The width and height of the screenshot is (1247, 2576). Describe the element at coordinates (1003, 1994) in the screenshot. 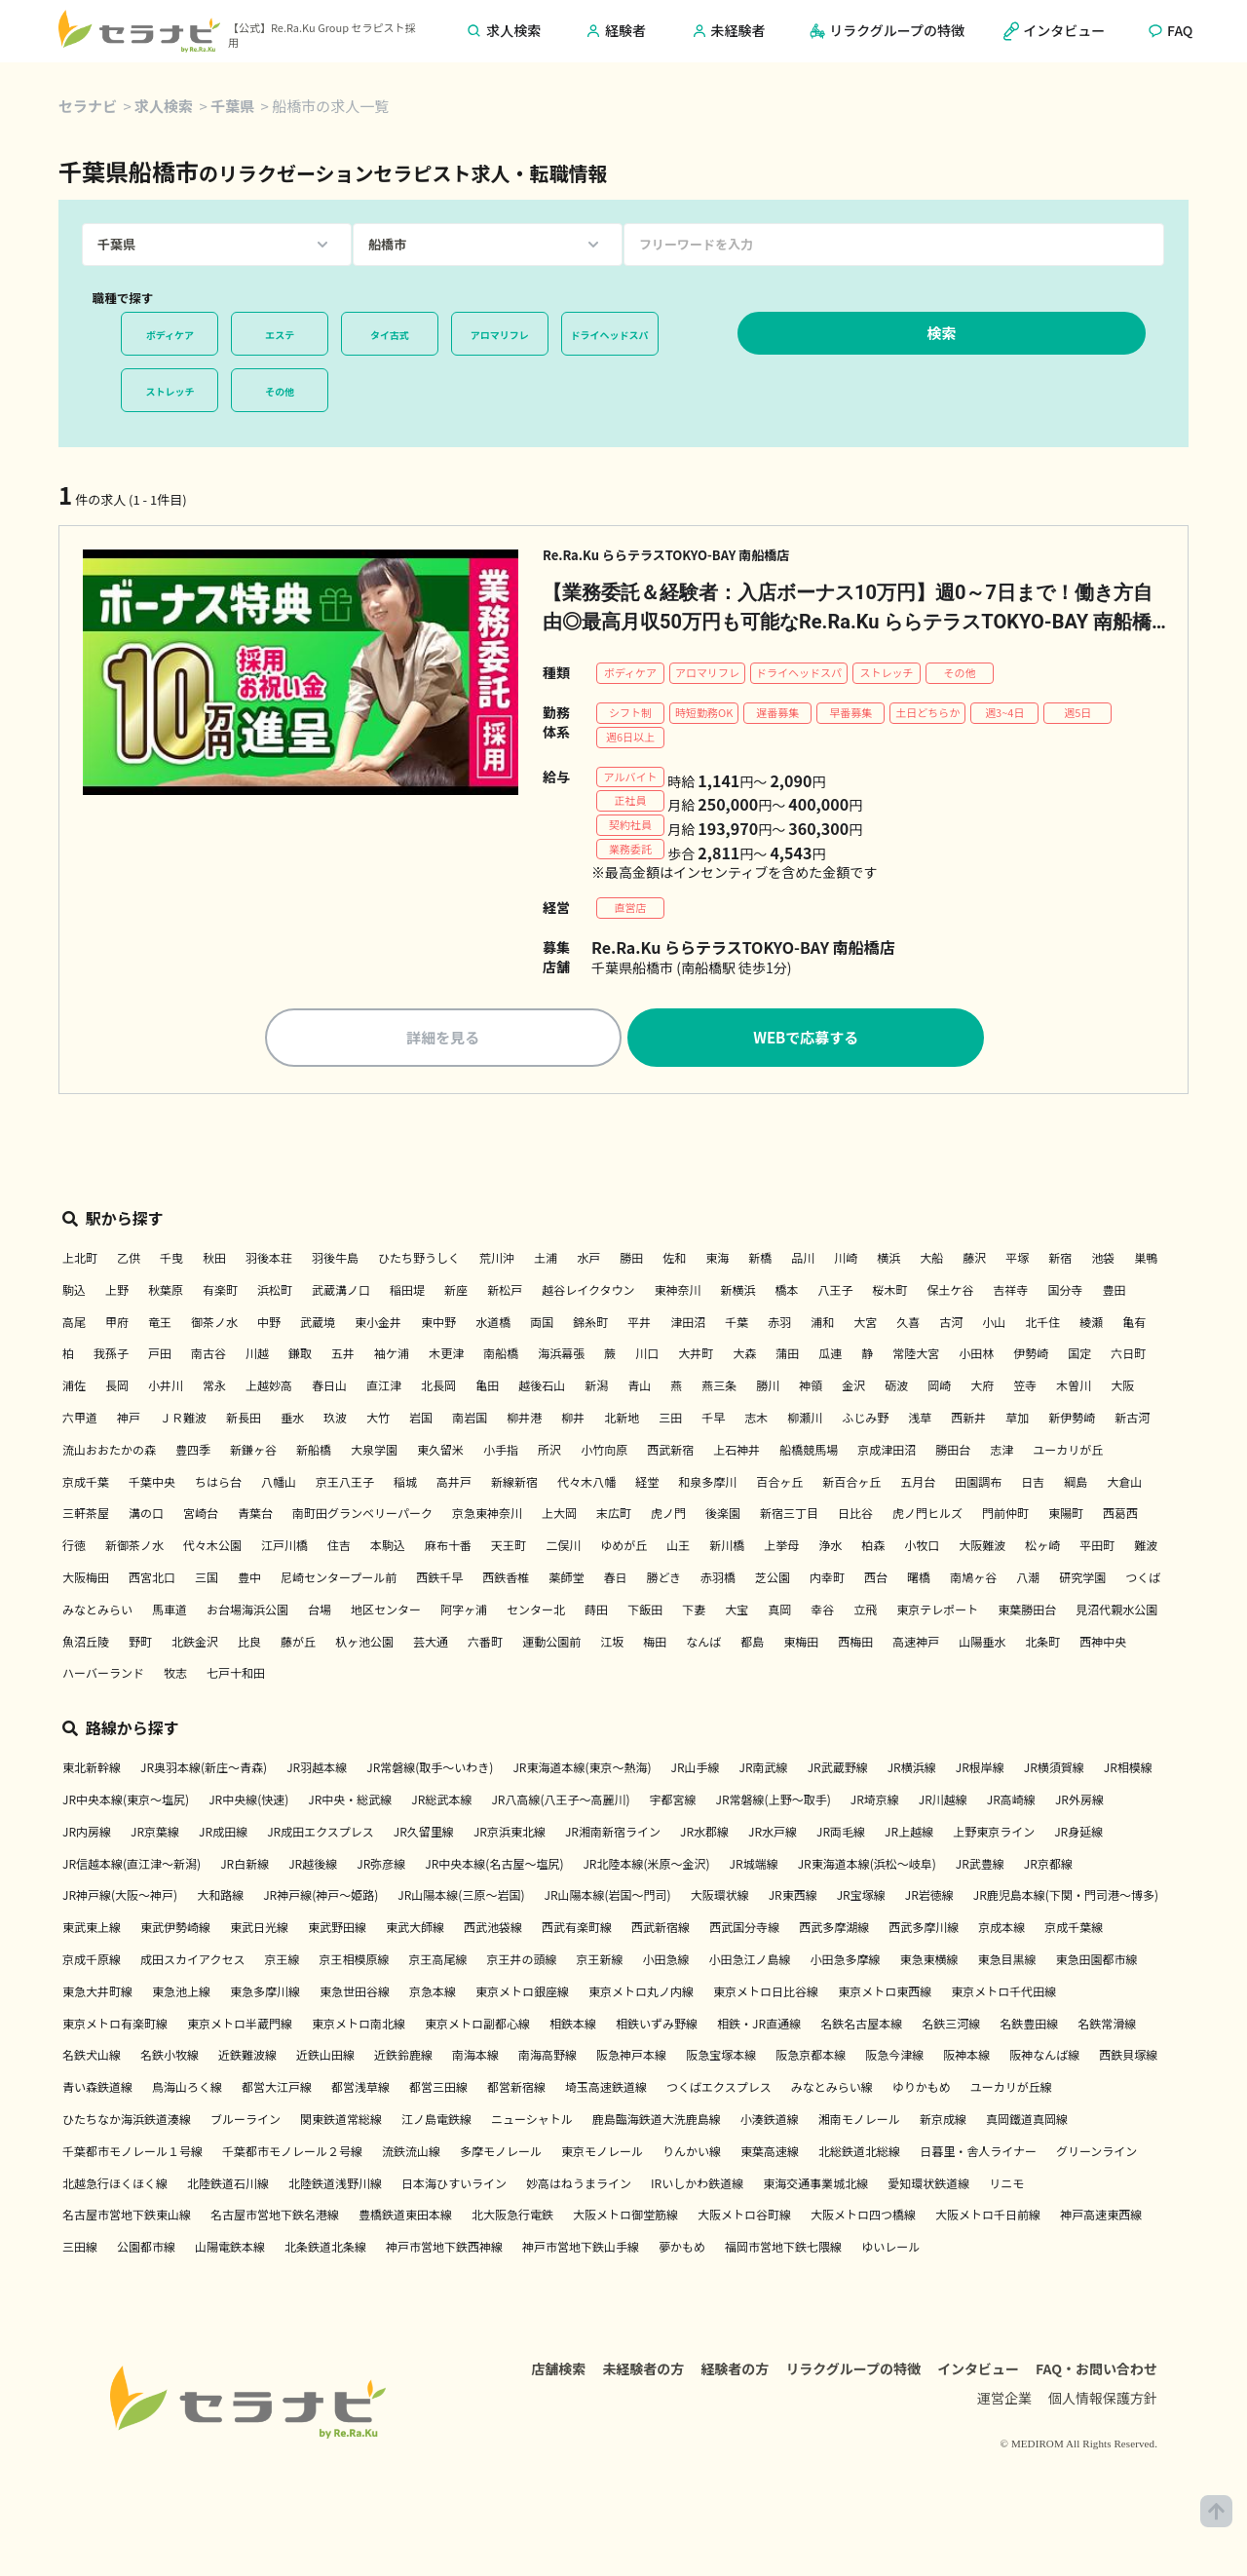

I see `東京メトロ千代田線` at that location.